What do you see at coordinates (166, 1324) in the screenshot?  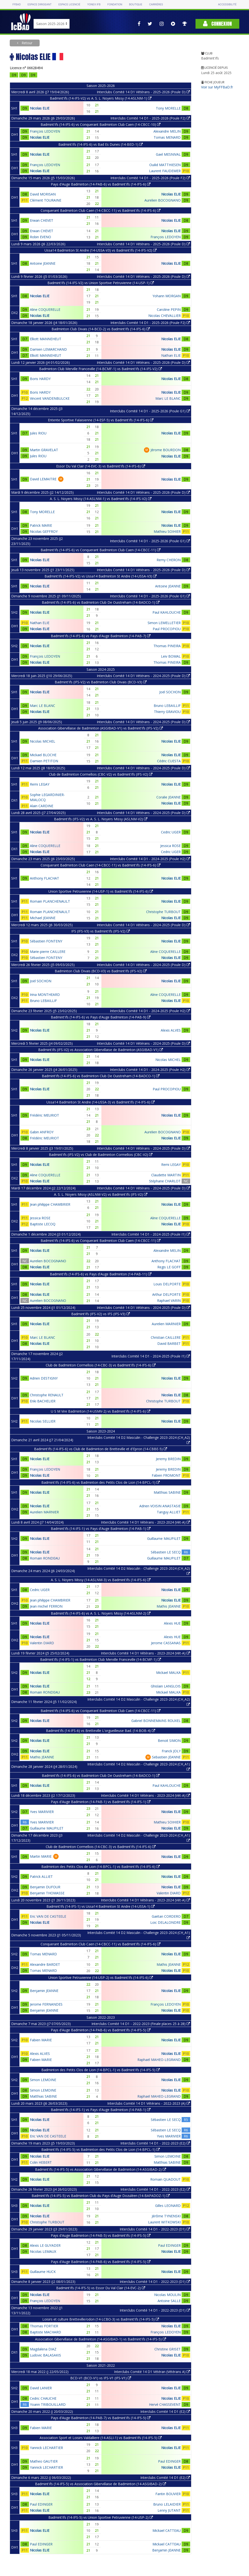 I see `Aurelien MARNIER` at bounding box center [166, 1324].